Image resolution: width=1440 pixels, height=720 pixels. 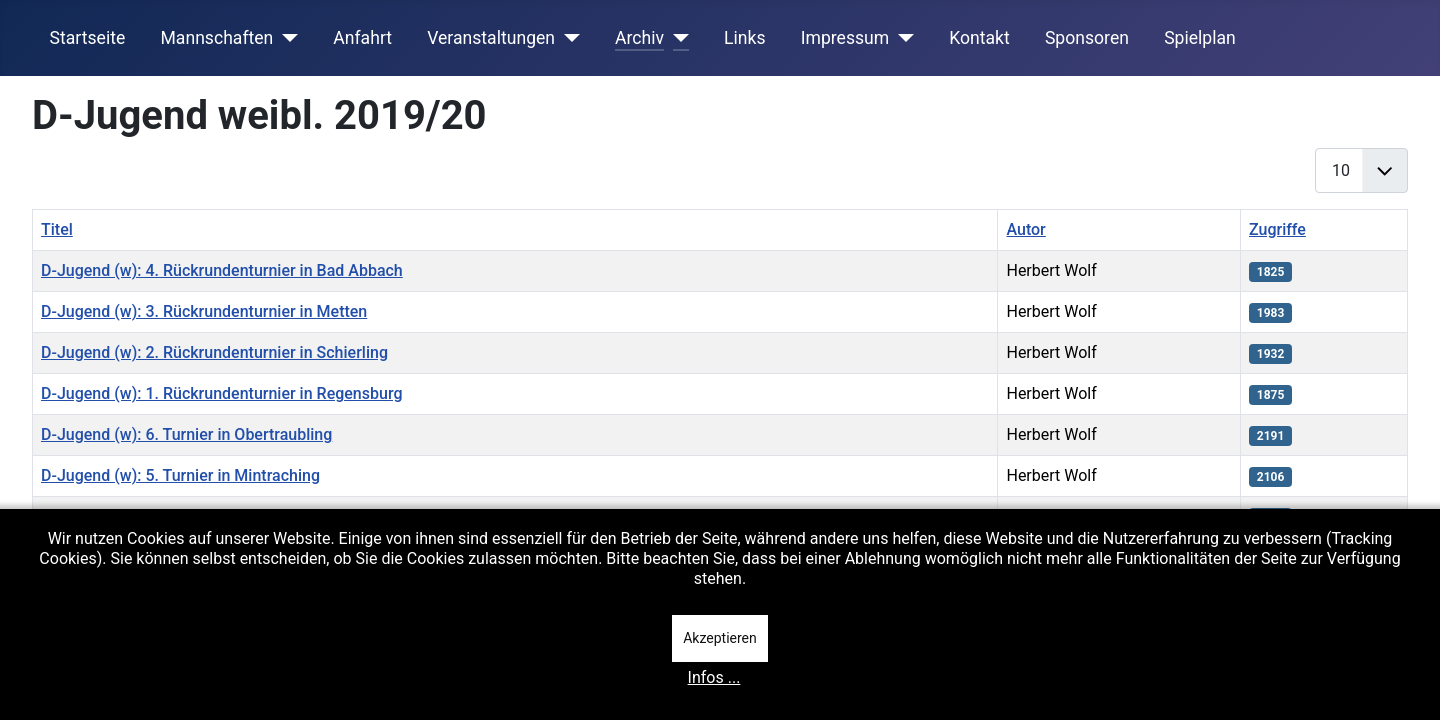 What do you see at coordinates (639, 38) in the screenshot?
I see `Archiv` at bounding box center [639, 38].